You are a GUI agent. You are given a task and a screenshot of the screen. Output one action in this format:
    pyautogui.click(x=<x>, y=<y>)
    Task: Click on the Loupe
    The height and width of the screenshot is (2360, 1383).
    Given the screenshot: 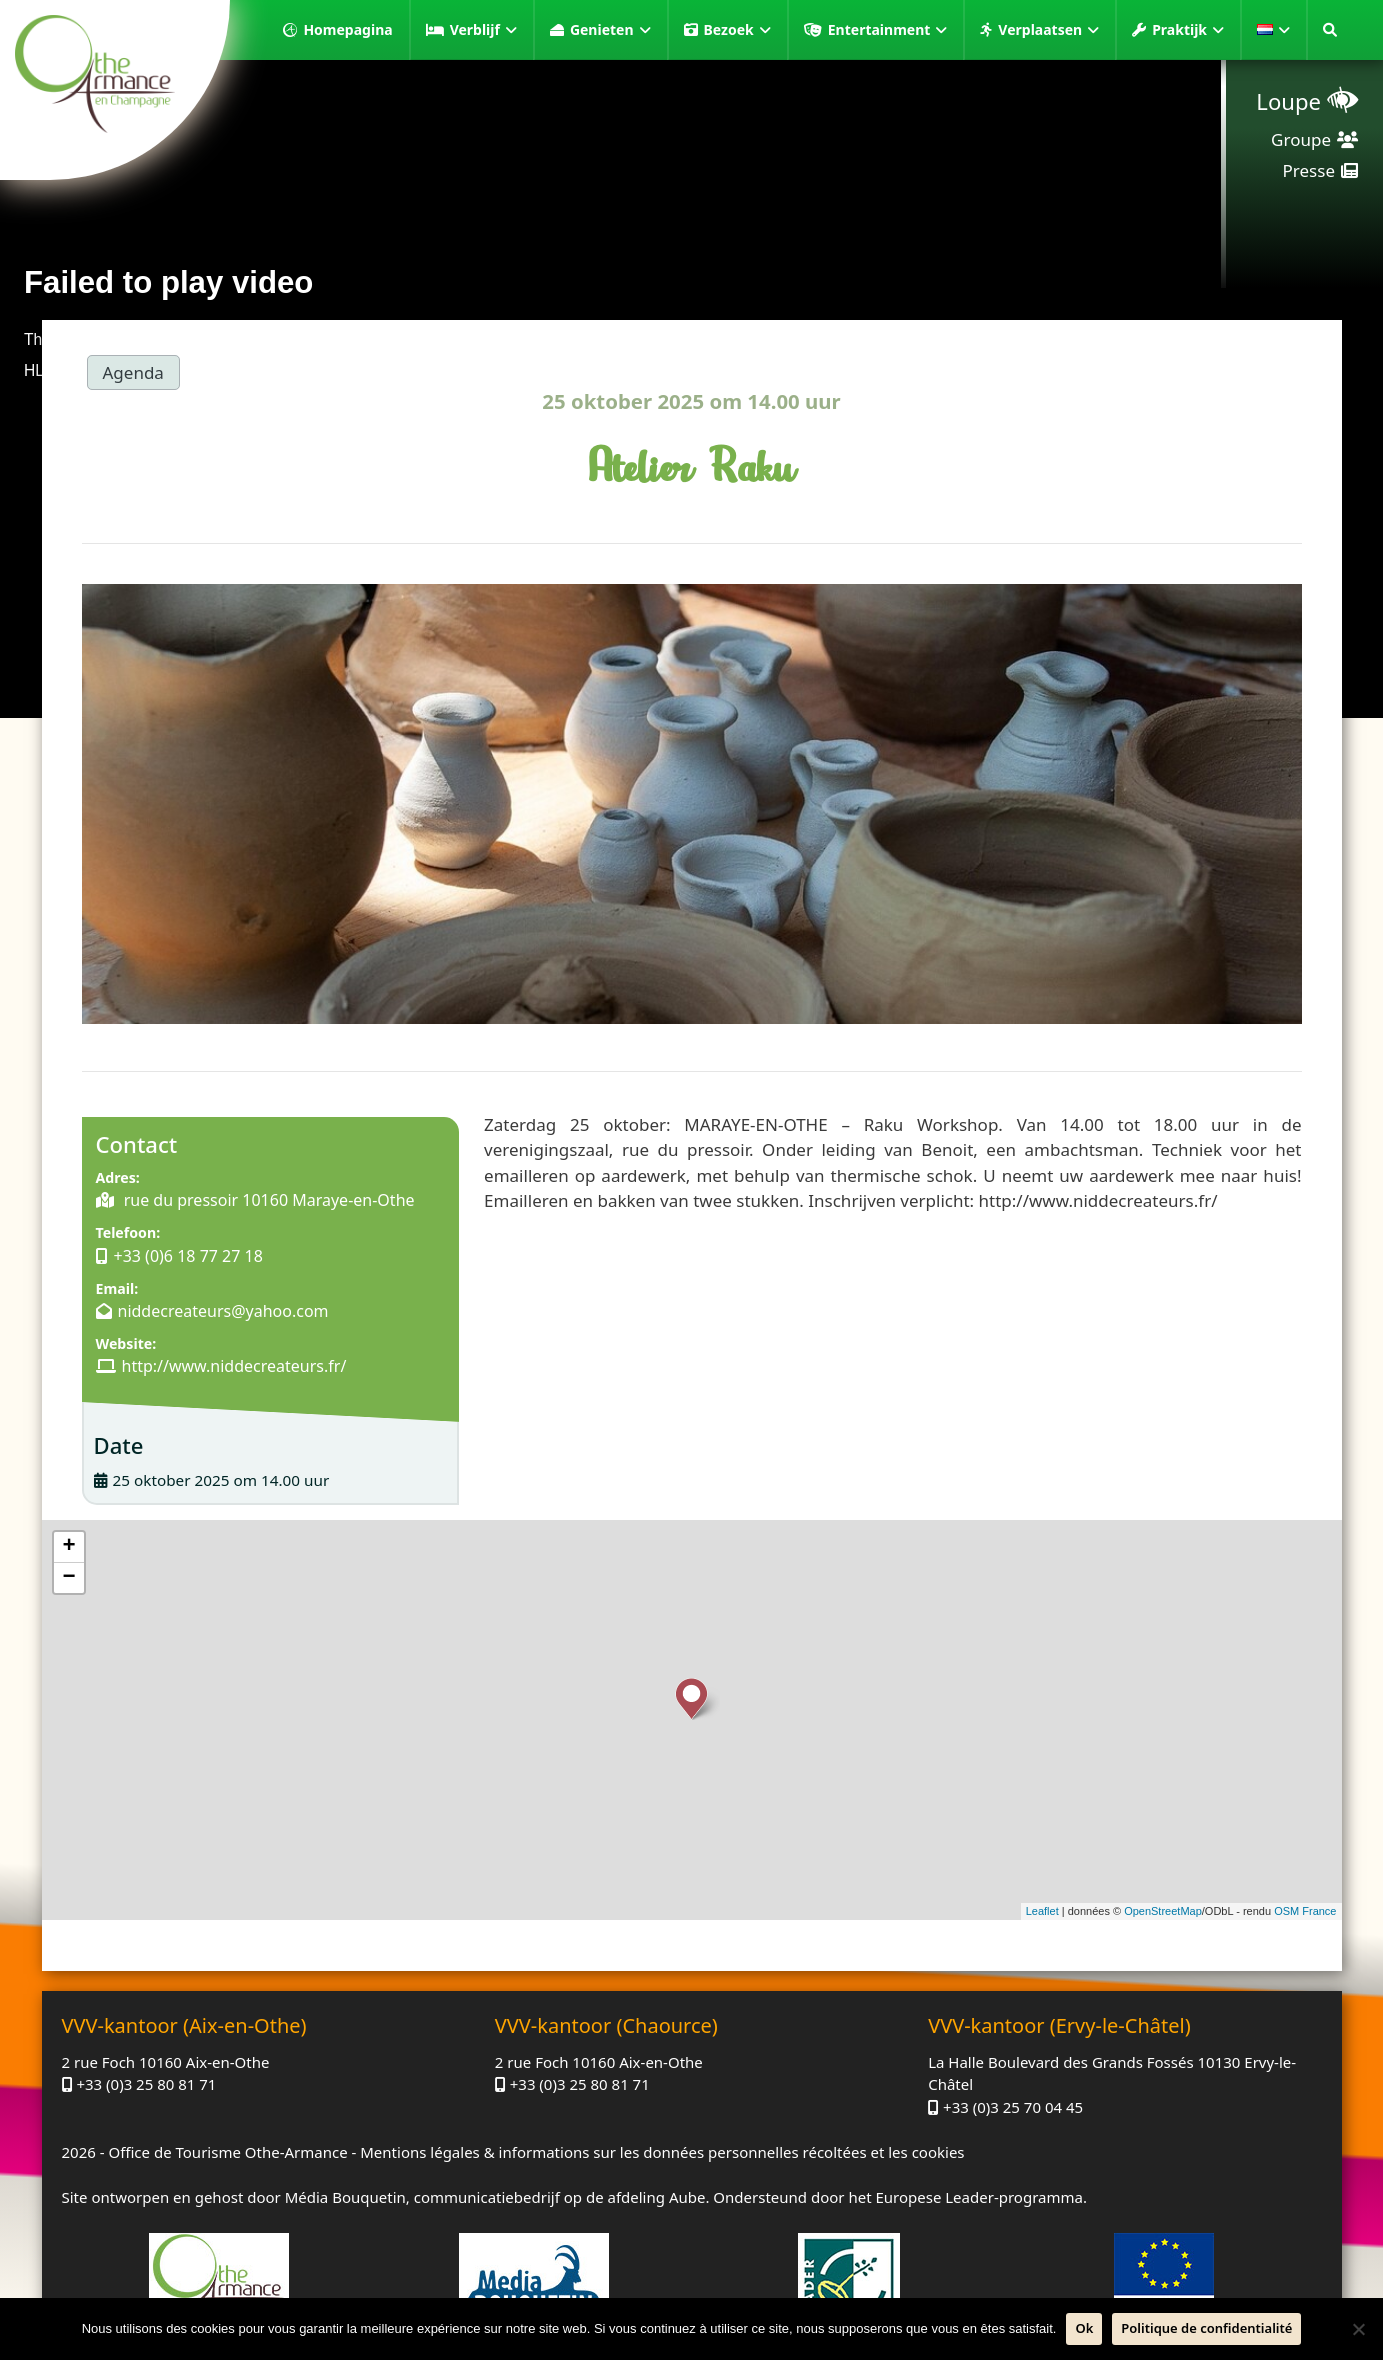 What is the action you would take?
    pyautogui.click(x=1288, y=101)
    